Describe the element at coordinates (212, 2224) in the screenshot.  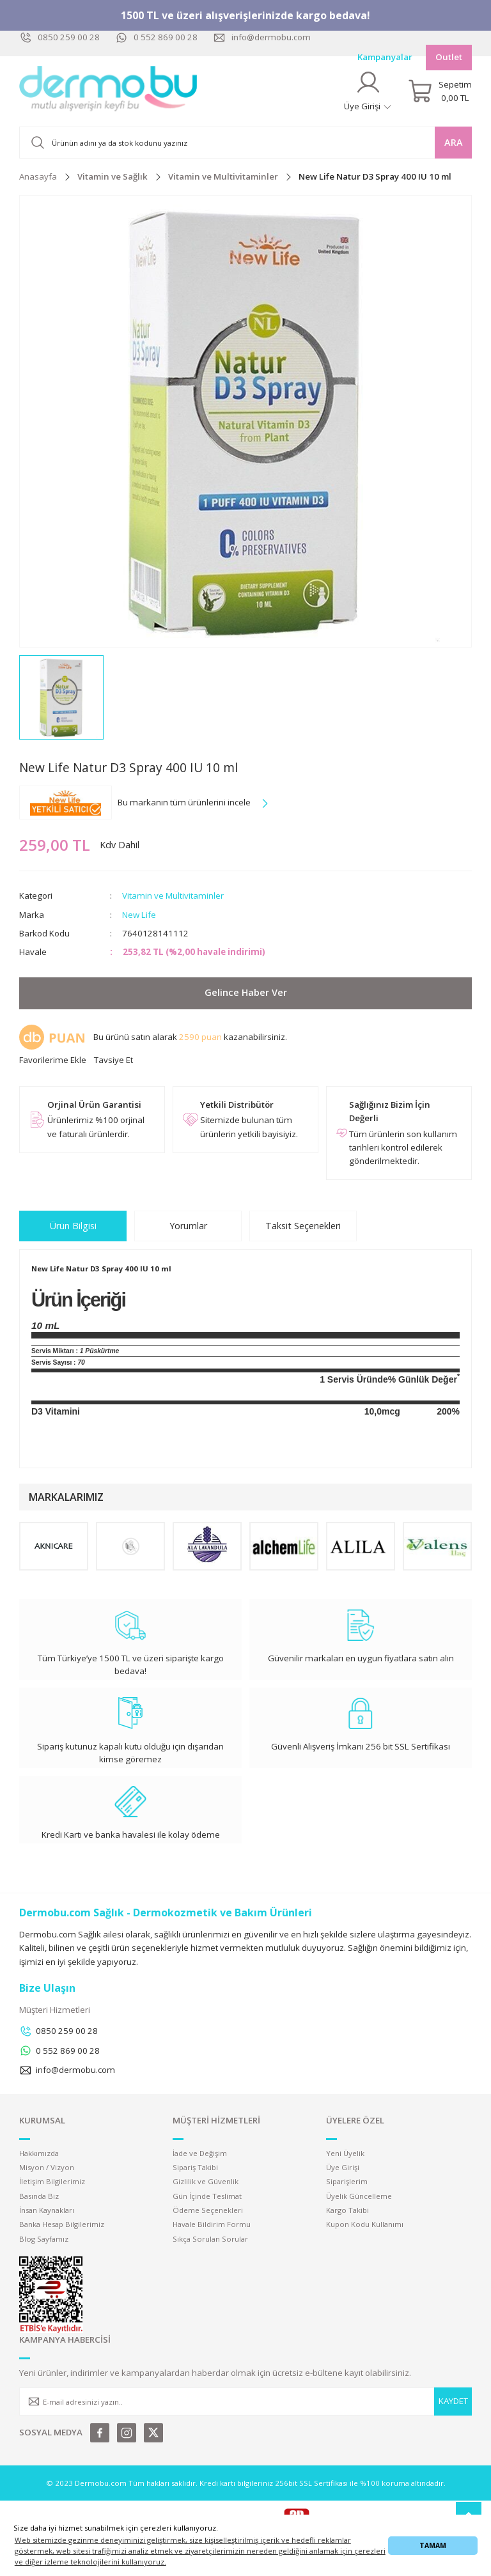
I see `Havale Bildirim Formu` at that location.